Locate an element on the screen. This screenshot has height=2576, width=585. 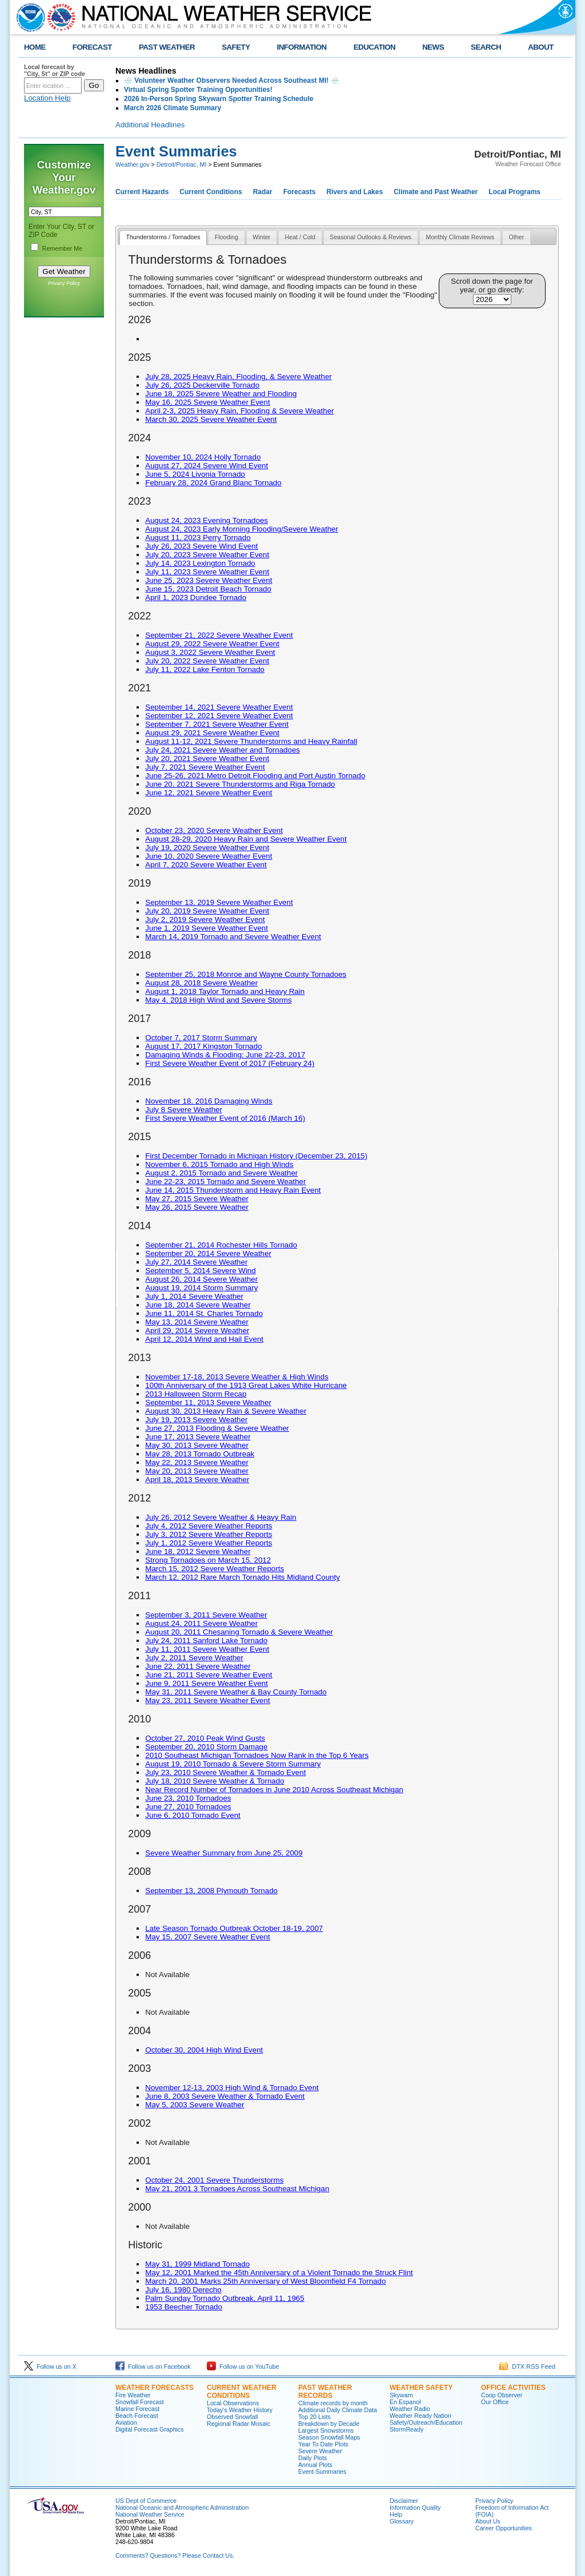
June 18, 2012 Severe Weather is located at coordinates (197, 1551).